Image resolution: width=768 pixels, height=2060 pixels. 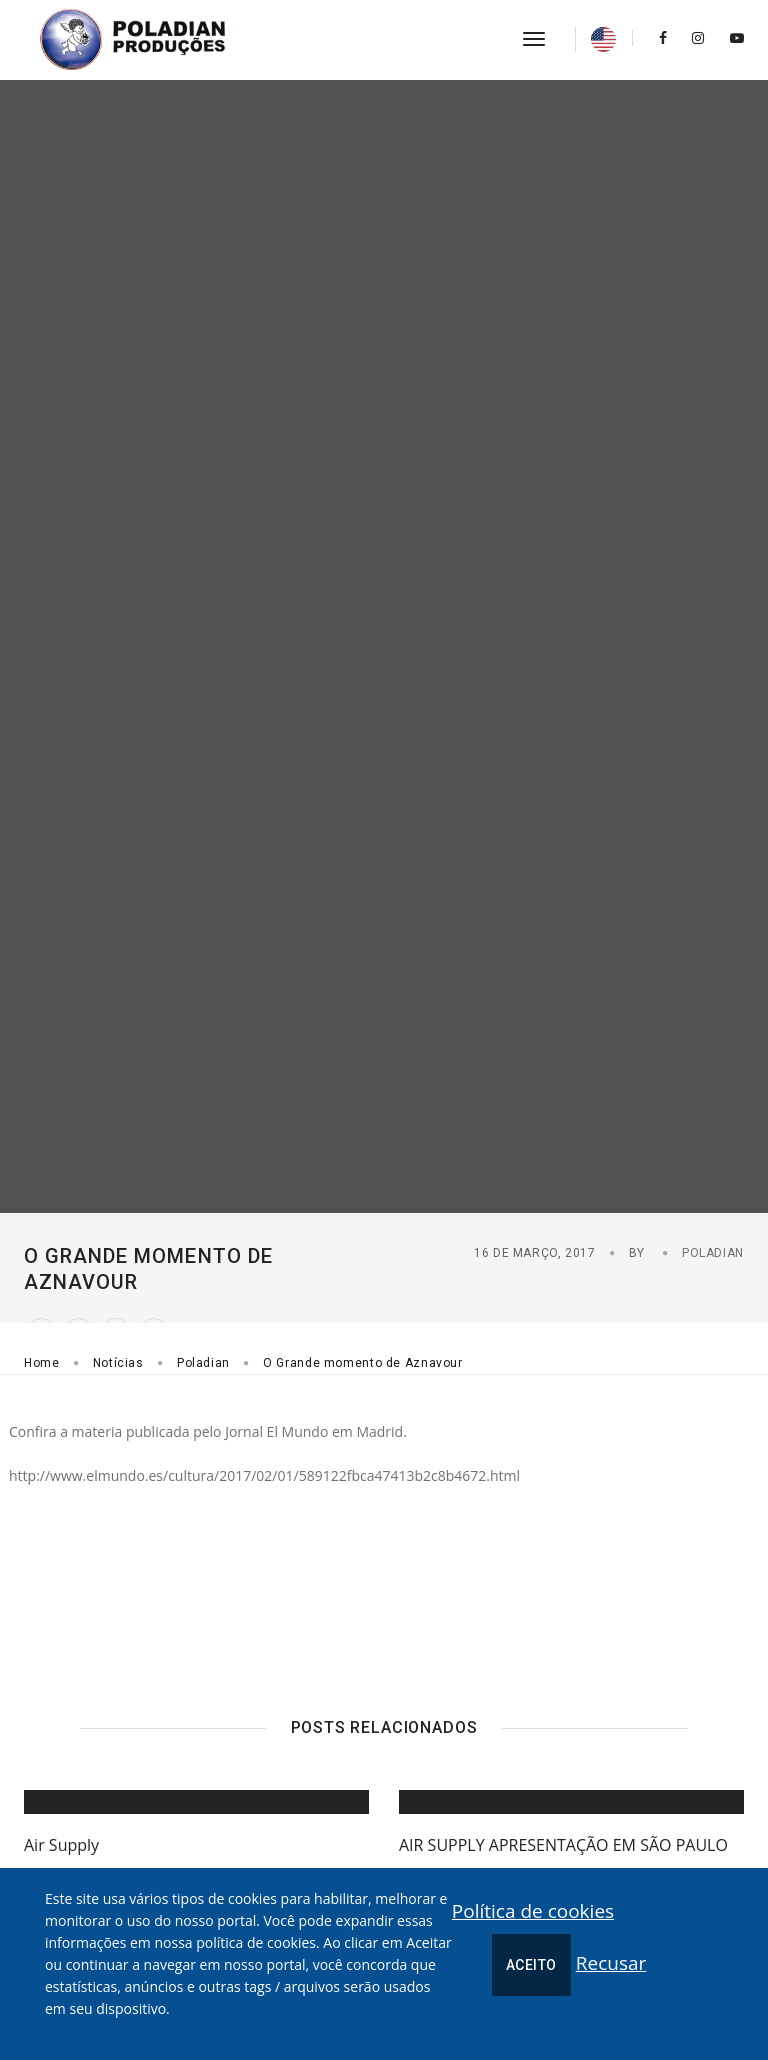 I want to click on Home, so click(x=42, y=1363).